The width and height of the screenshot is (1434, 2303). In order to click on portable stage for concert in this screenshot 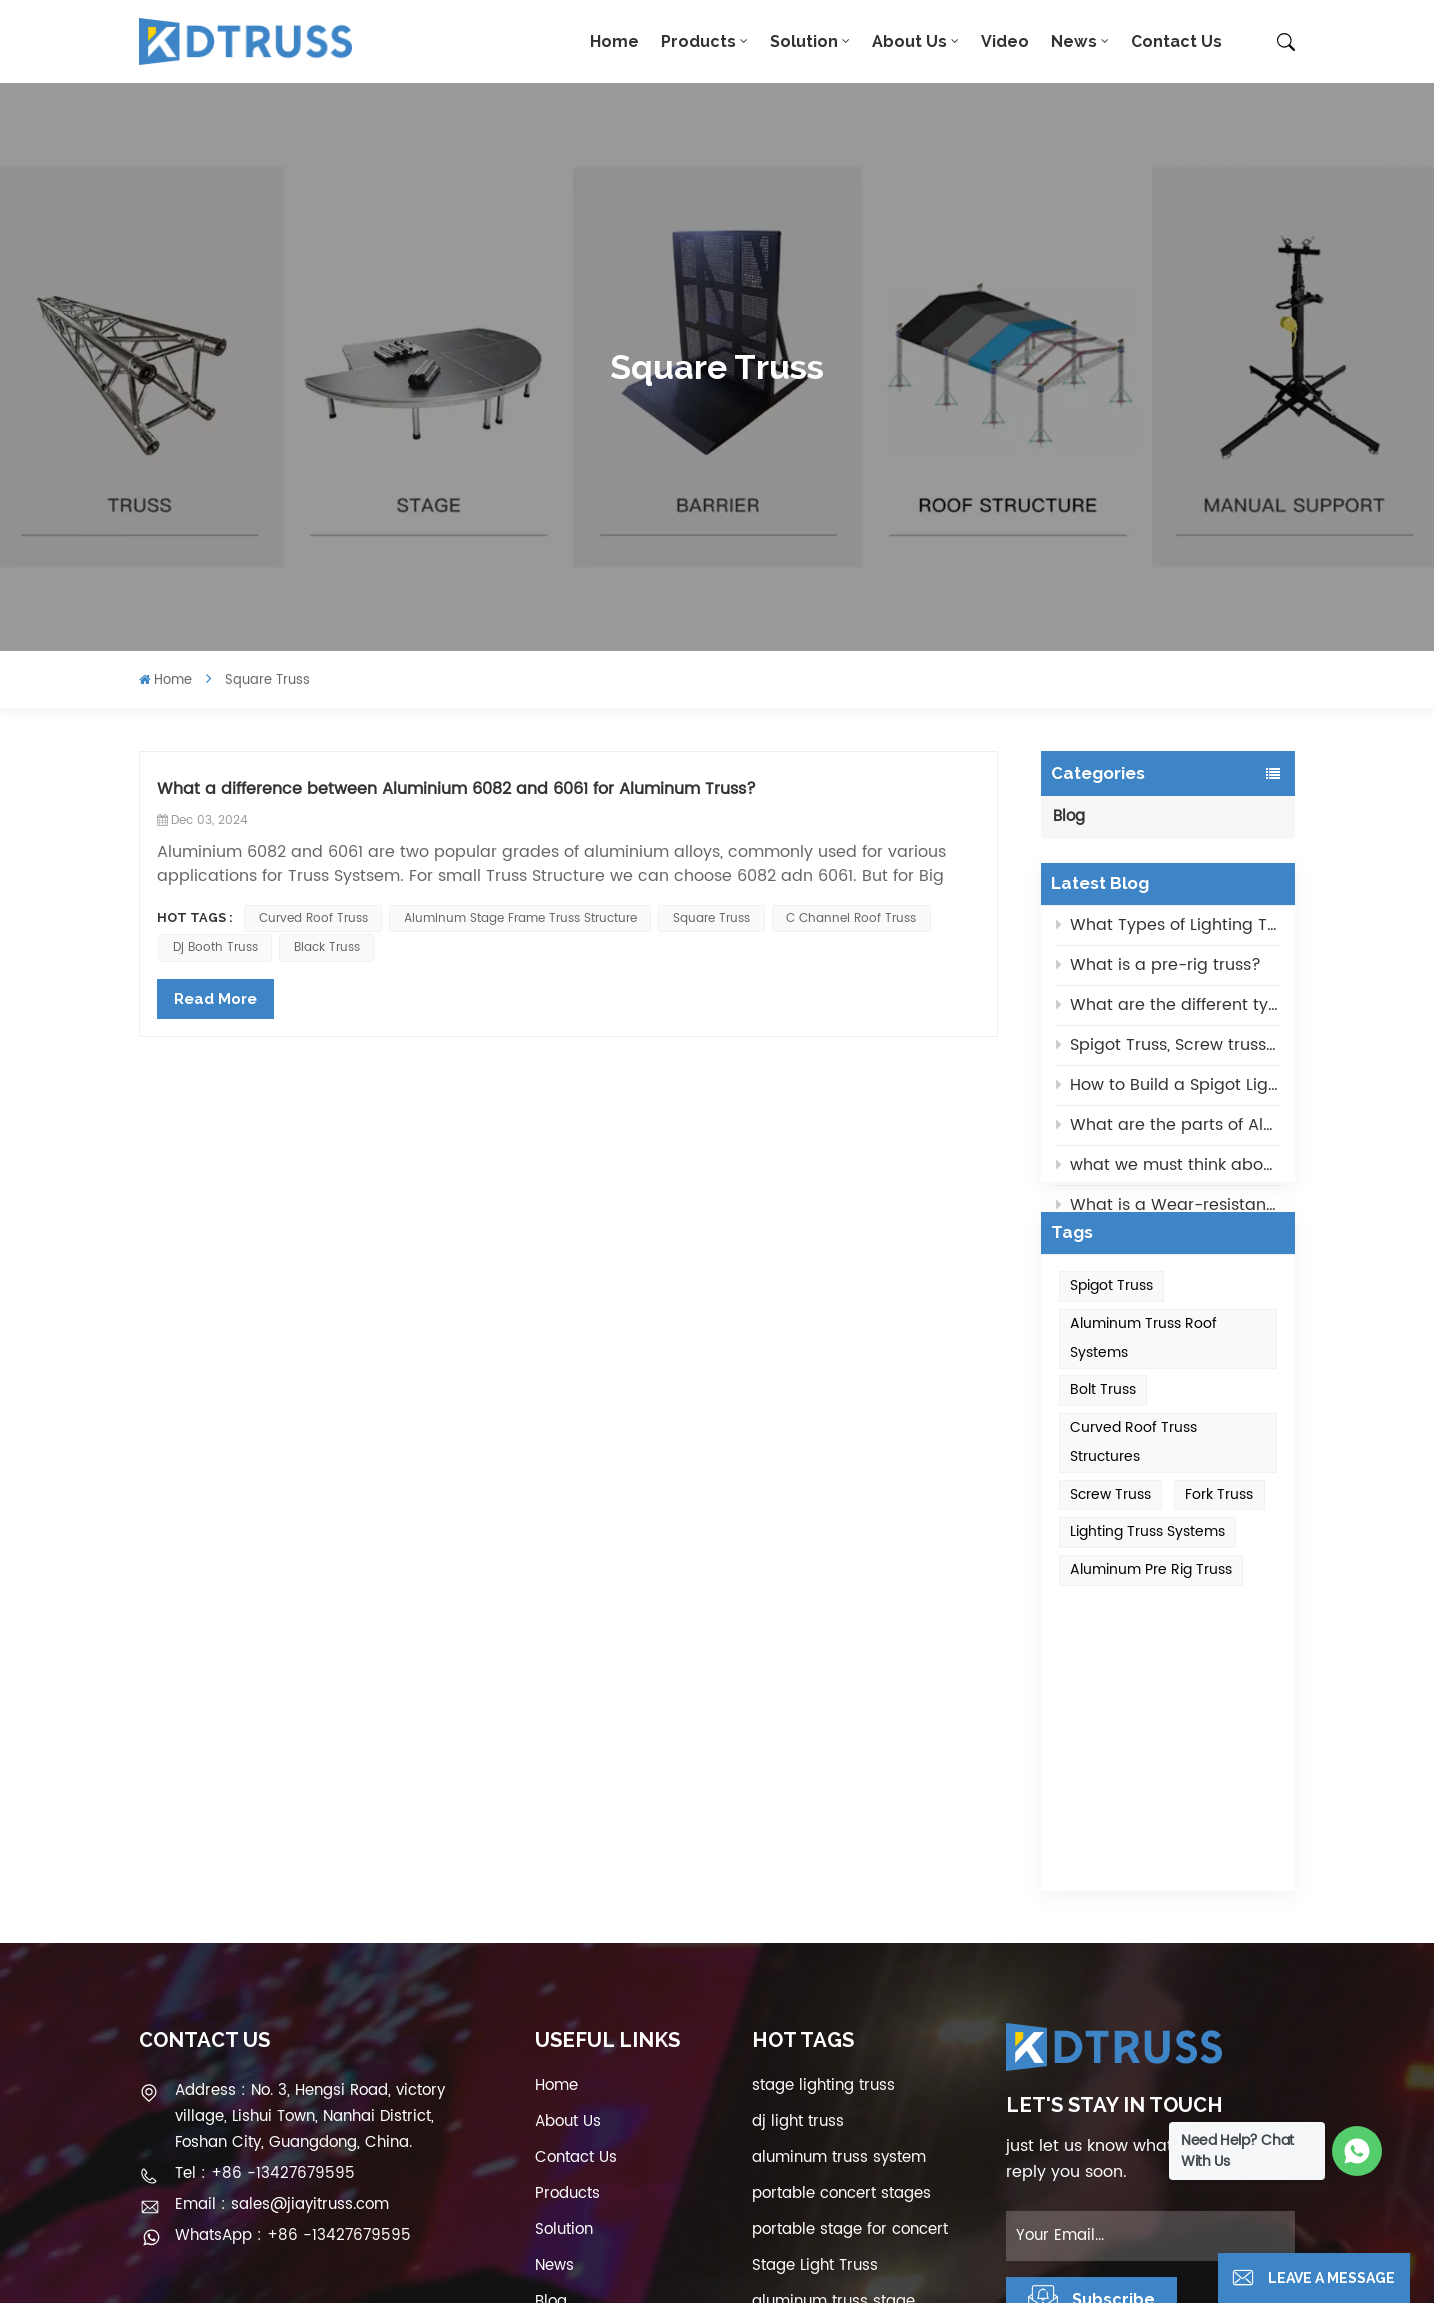, I will do `click(850, 1993)`.